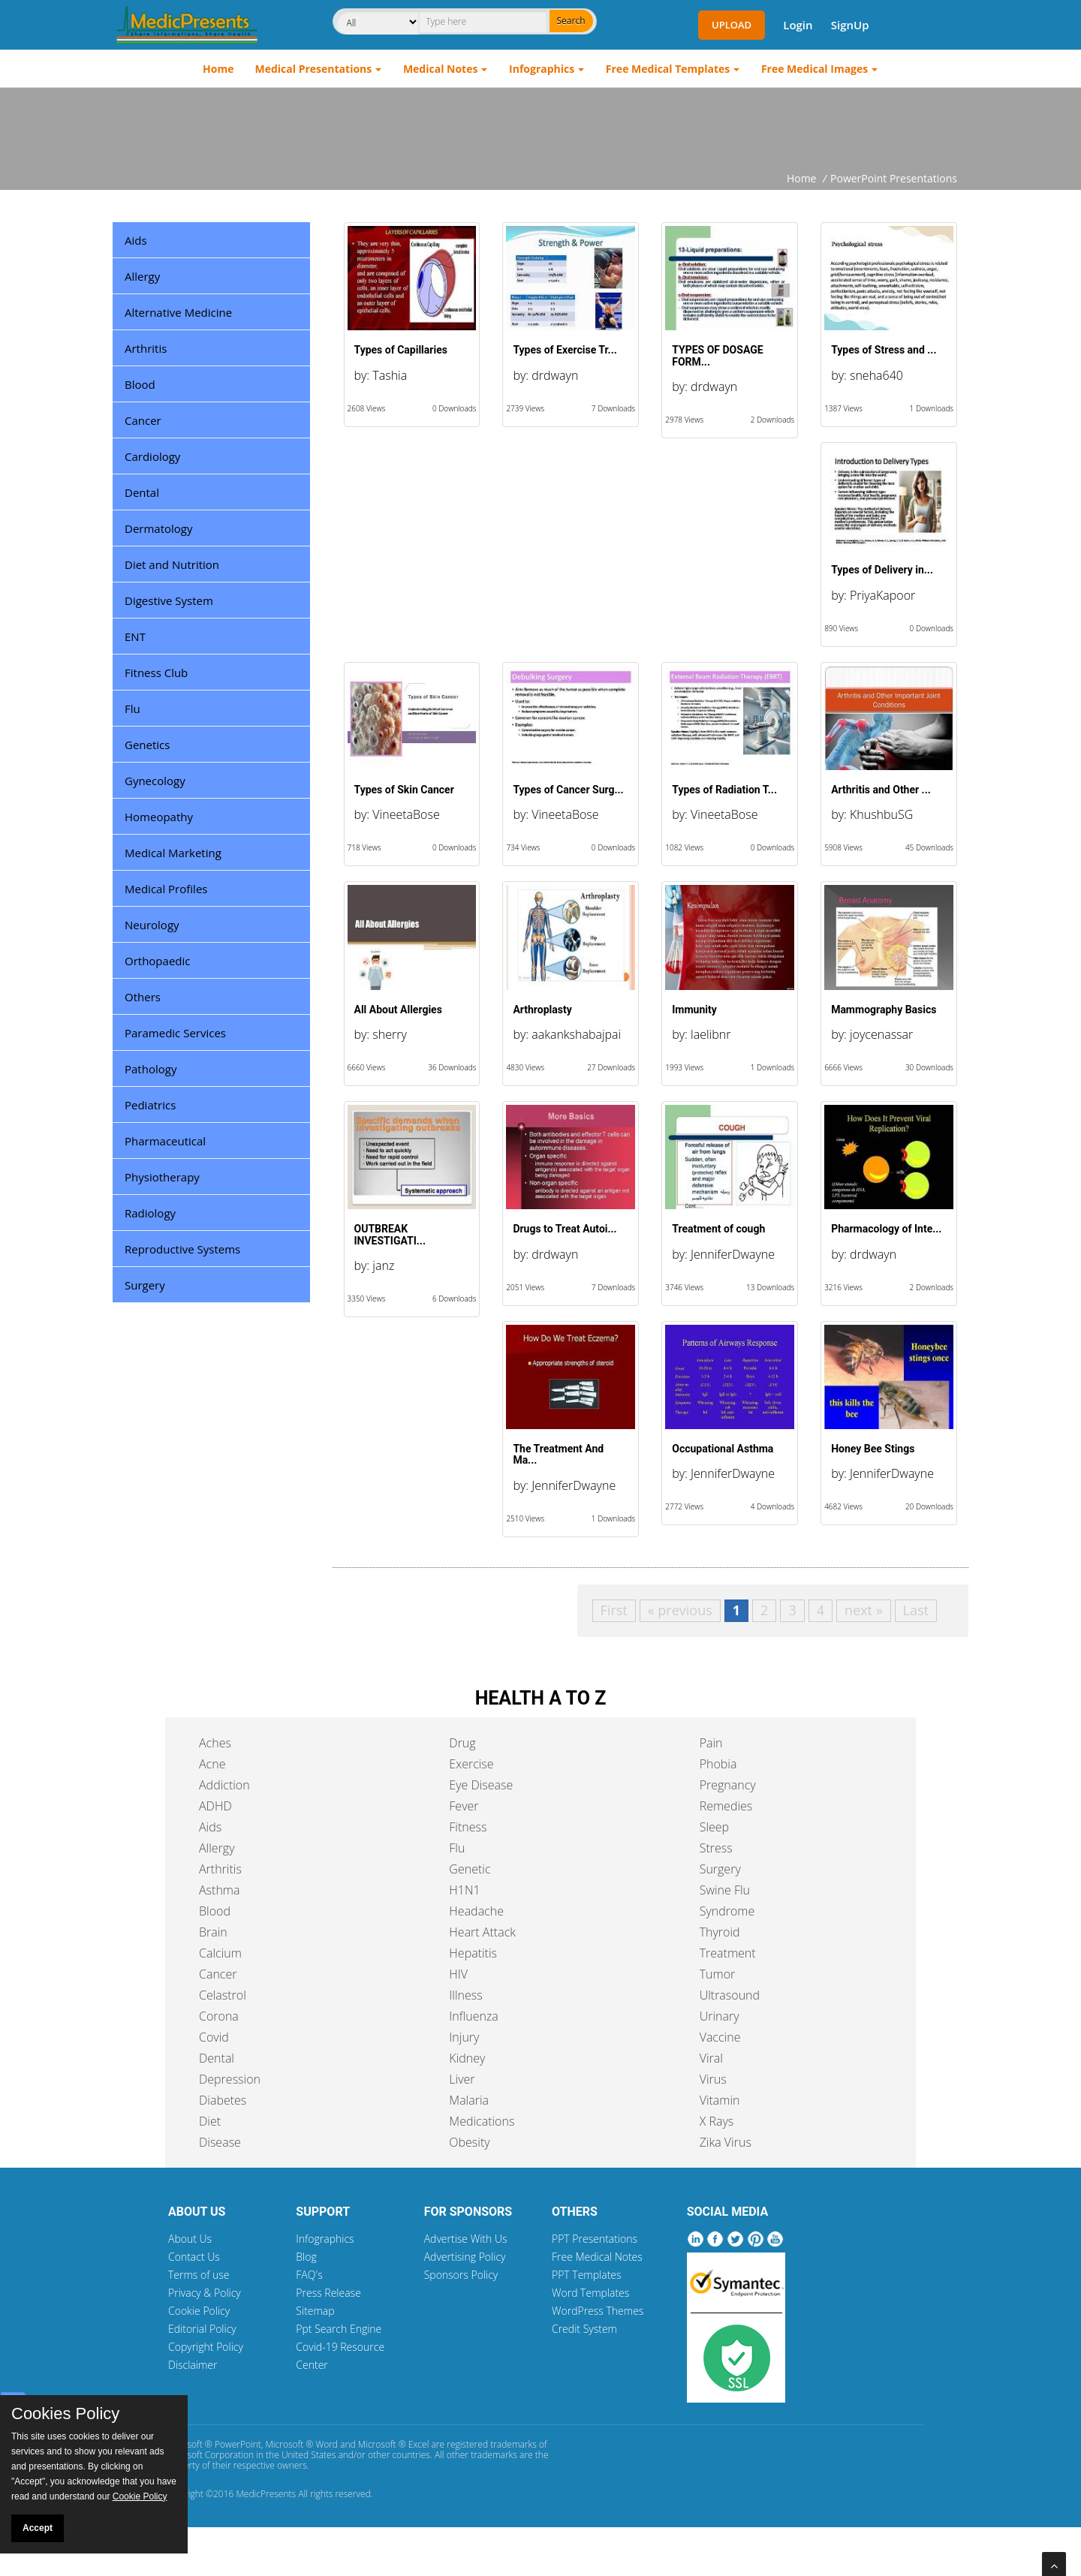  I want to click on Dental, so click(142, 492).